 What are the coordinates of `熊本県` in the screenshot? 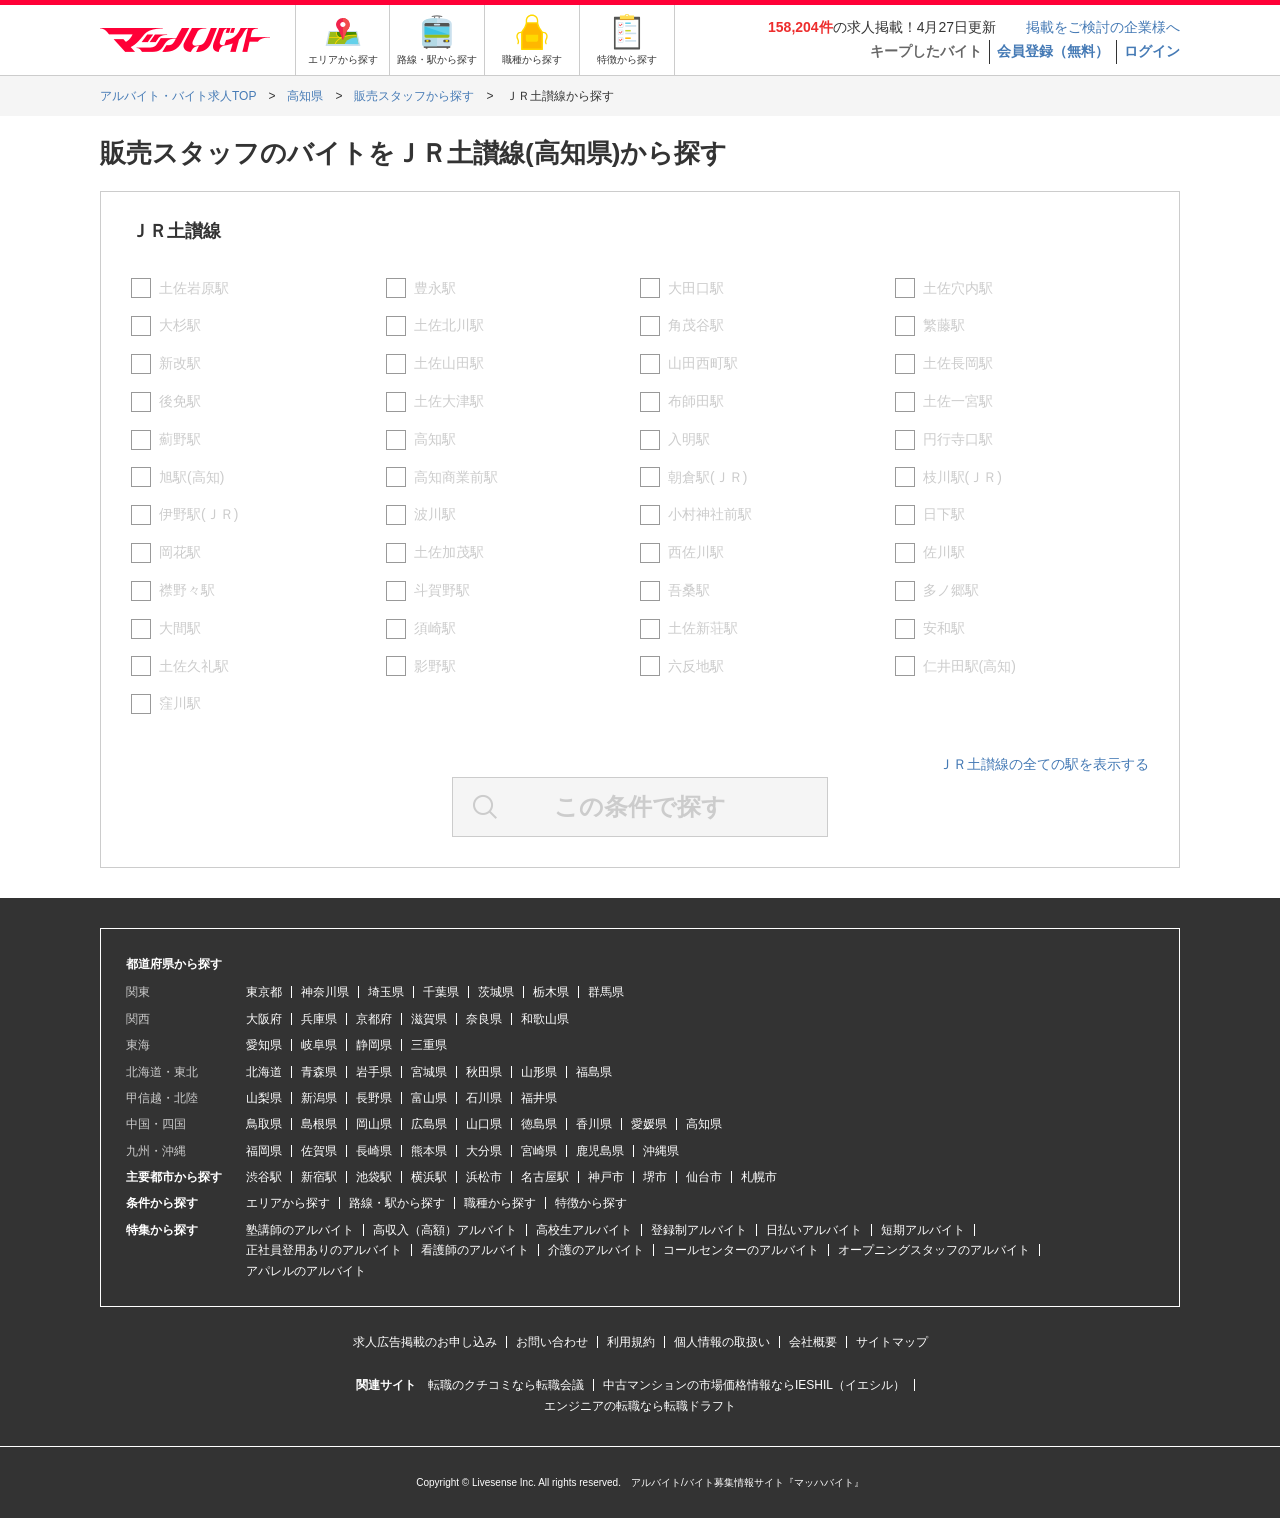 It's located at (429, 1151).